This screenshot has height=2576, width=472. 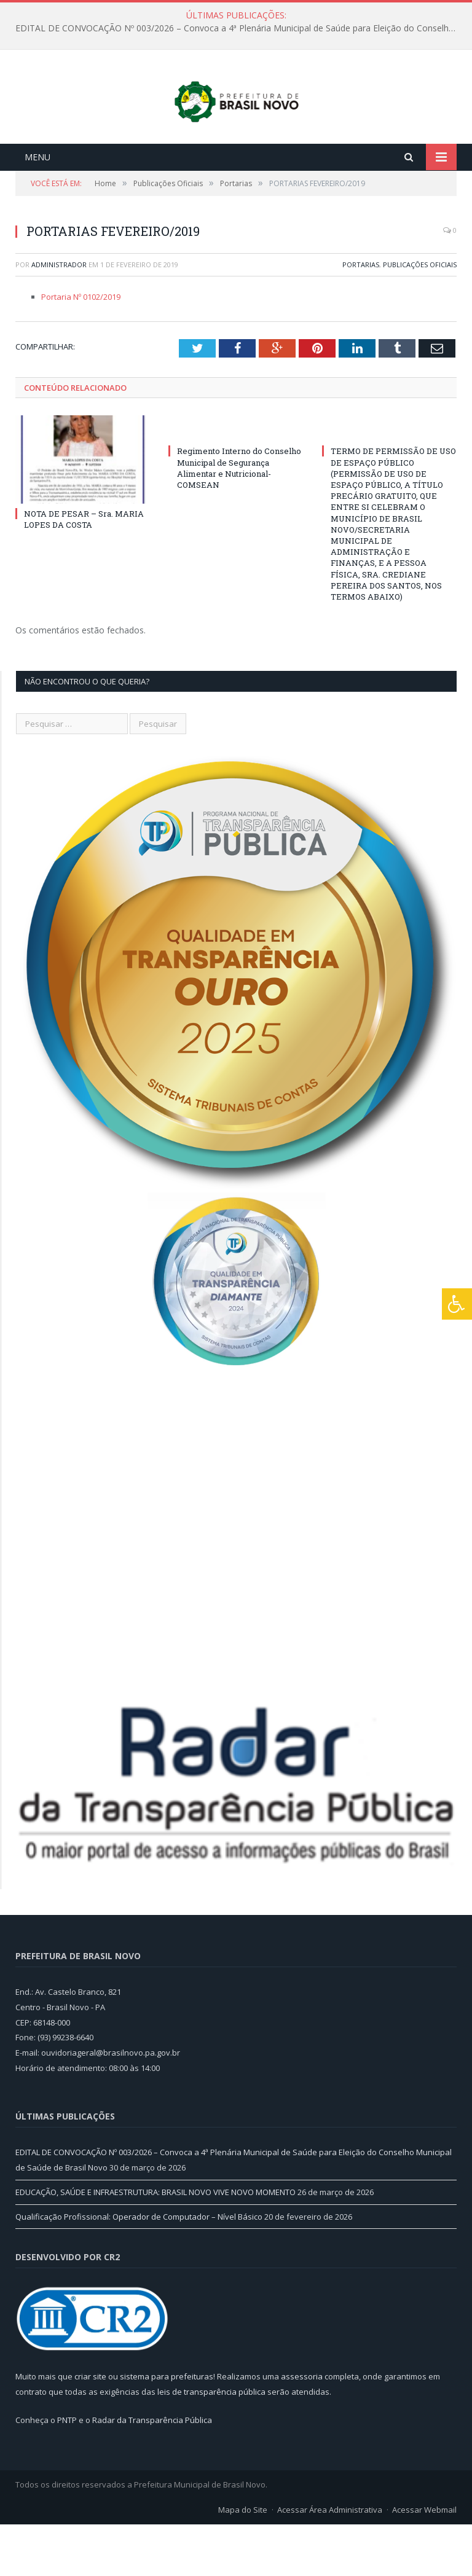 What do you see at coordinates (138, 2267) in the screenshot?
I see `Qualificação Profissional: Operador de Computador – Nível Básico` at bounding box center [138, 2267].